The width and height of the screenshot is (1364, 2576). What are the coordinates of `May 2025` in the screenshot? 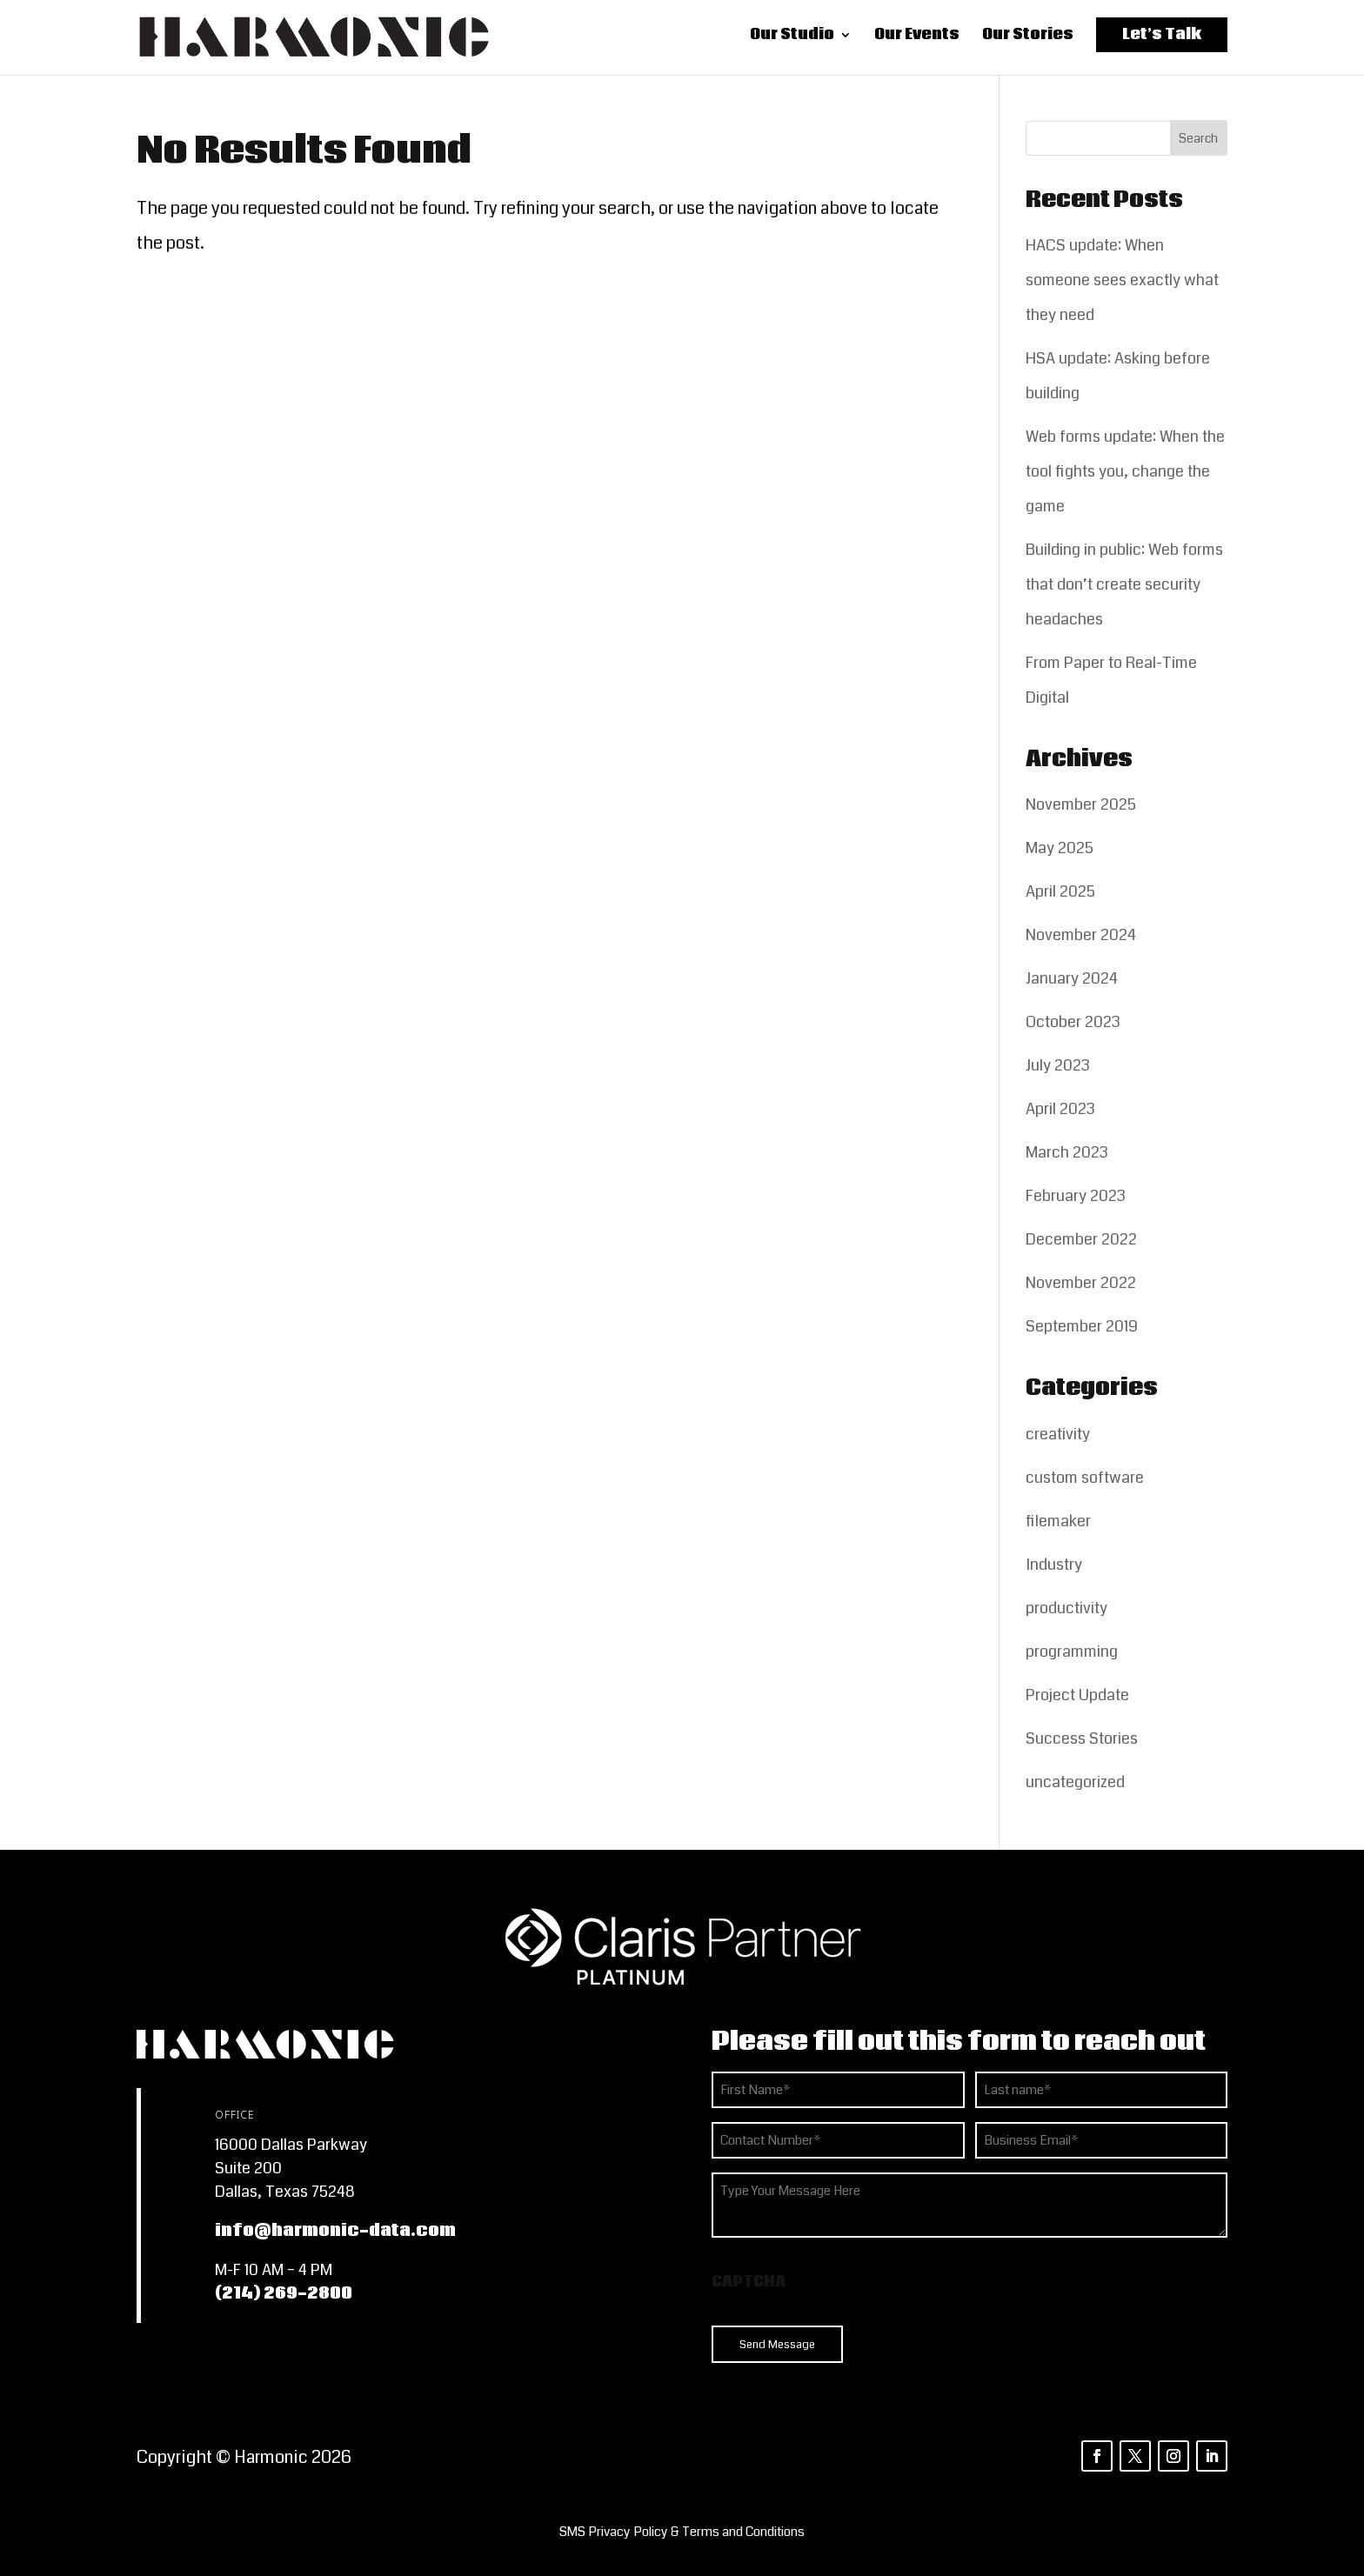 It's located at (1059, 848).